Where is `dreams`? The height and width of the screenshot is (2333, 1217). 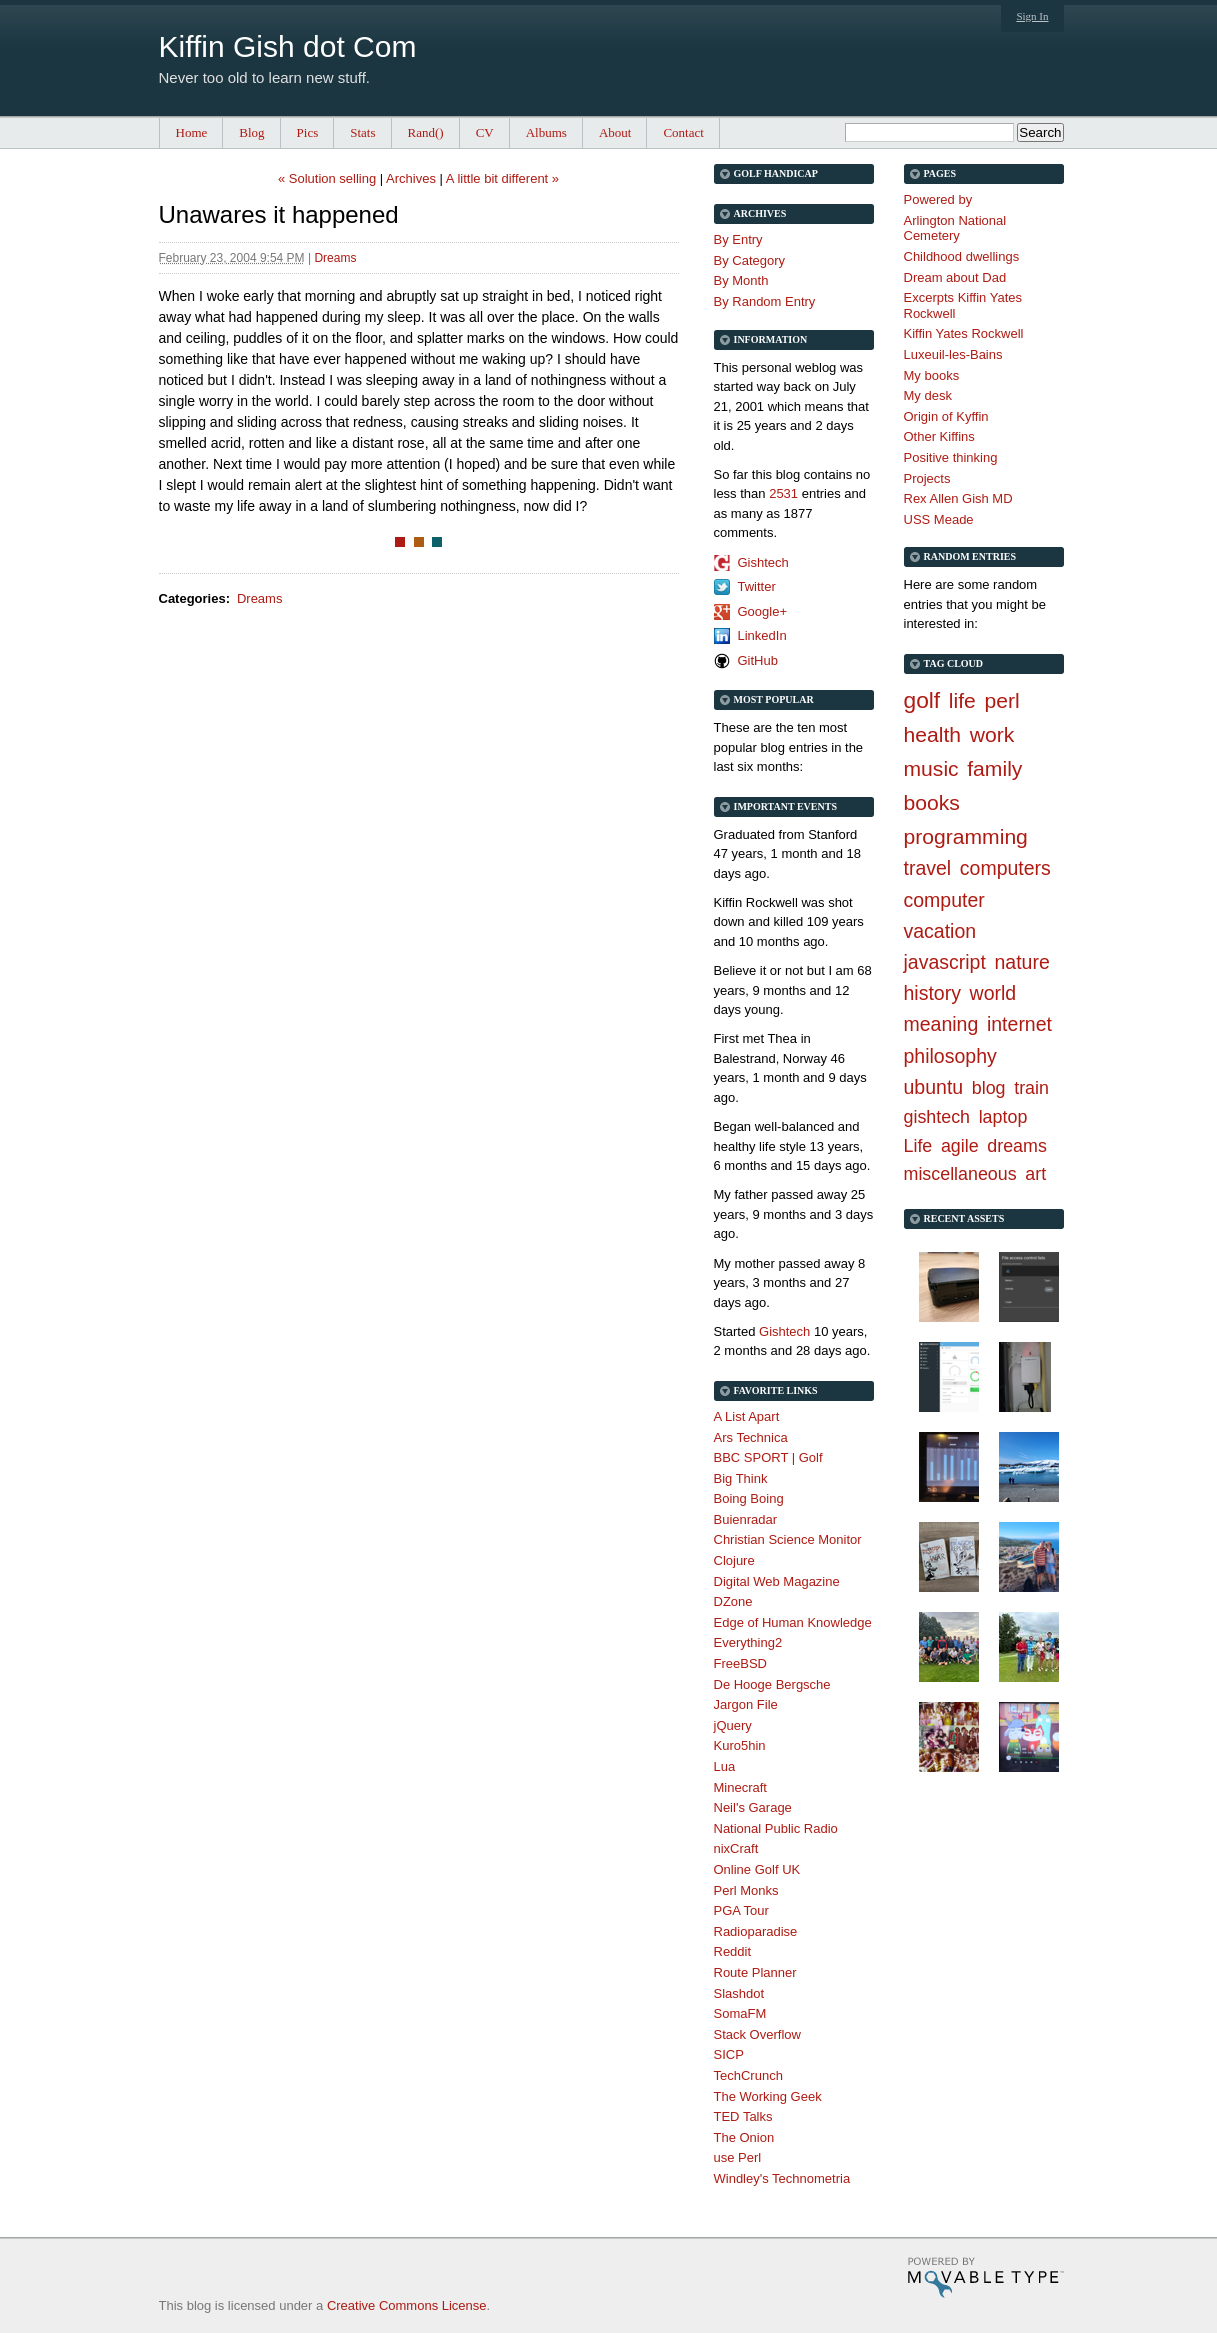 dreams is located at coordinates (1017, 1146).